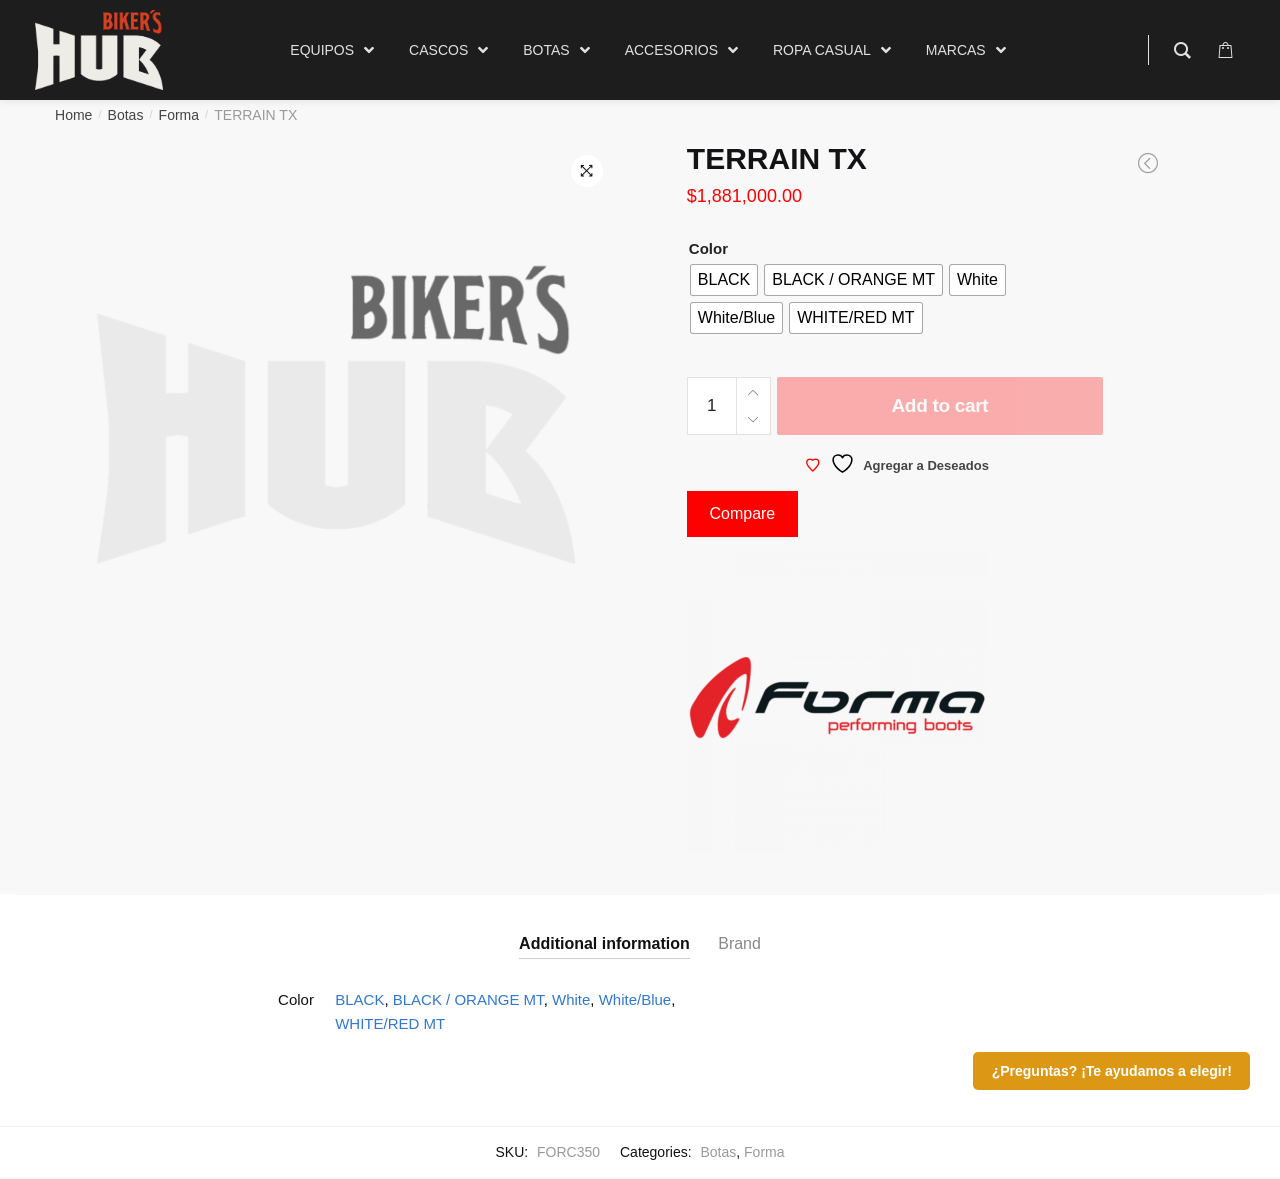 This screenshot has height=1179, width=1280. I want to click on Botas, so click(126, 115).